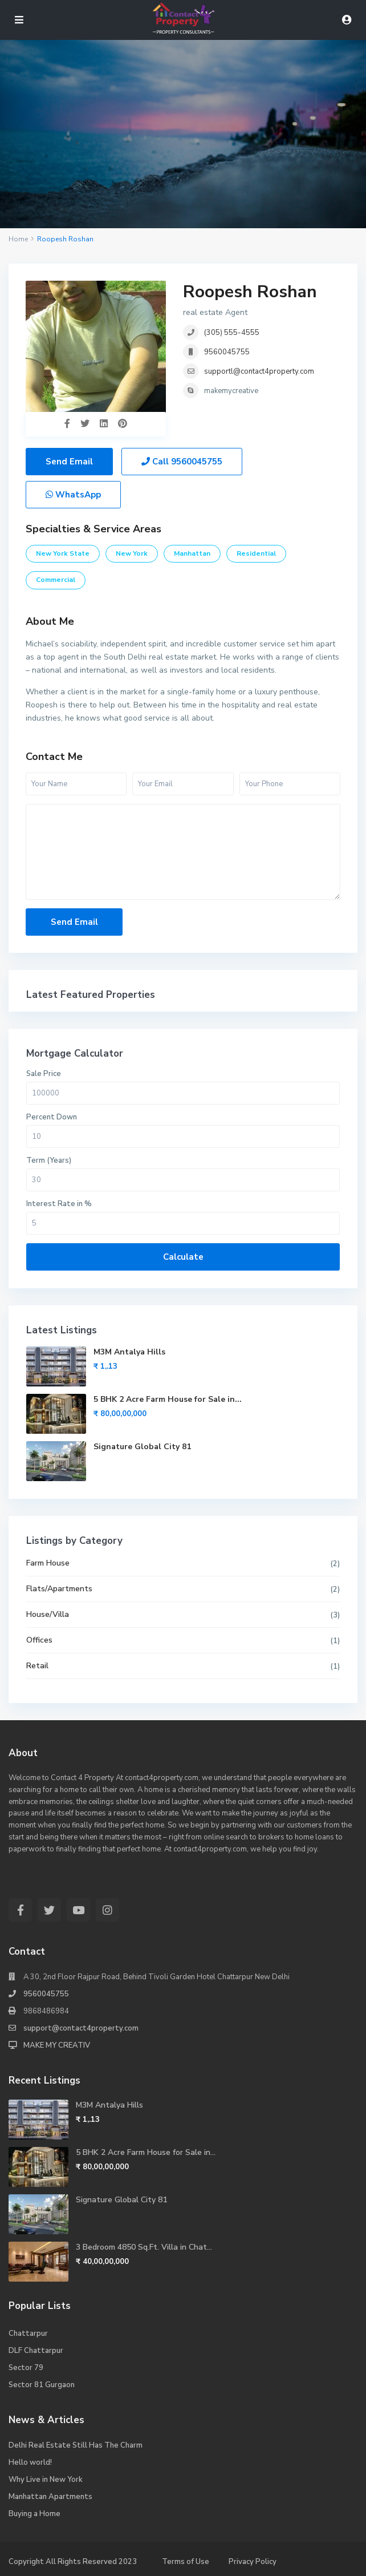 This screenshot has height=2576, width=366. I want to click on Send Email, so click(69, 461).